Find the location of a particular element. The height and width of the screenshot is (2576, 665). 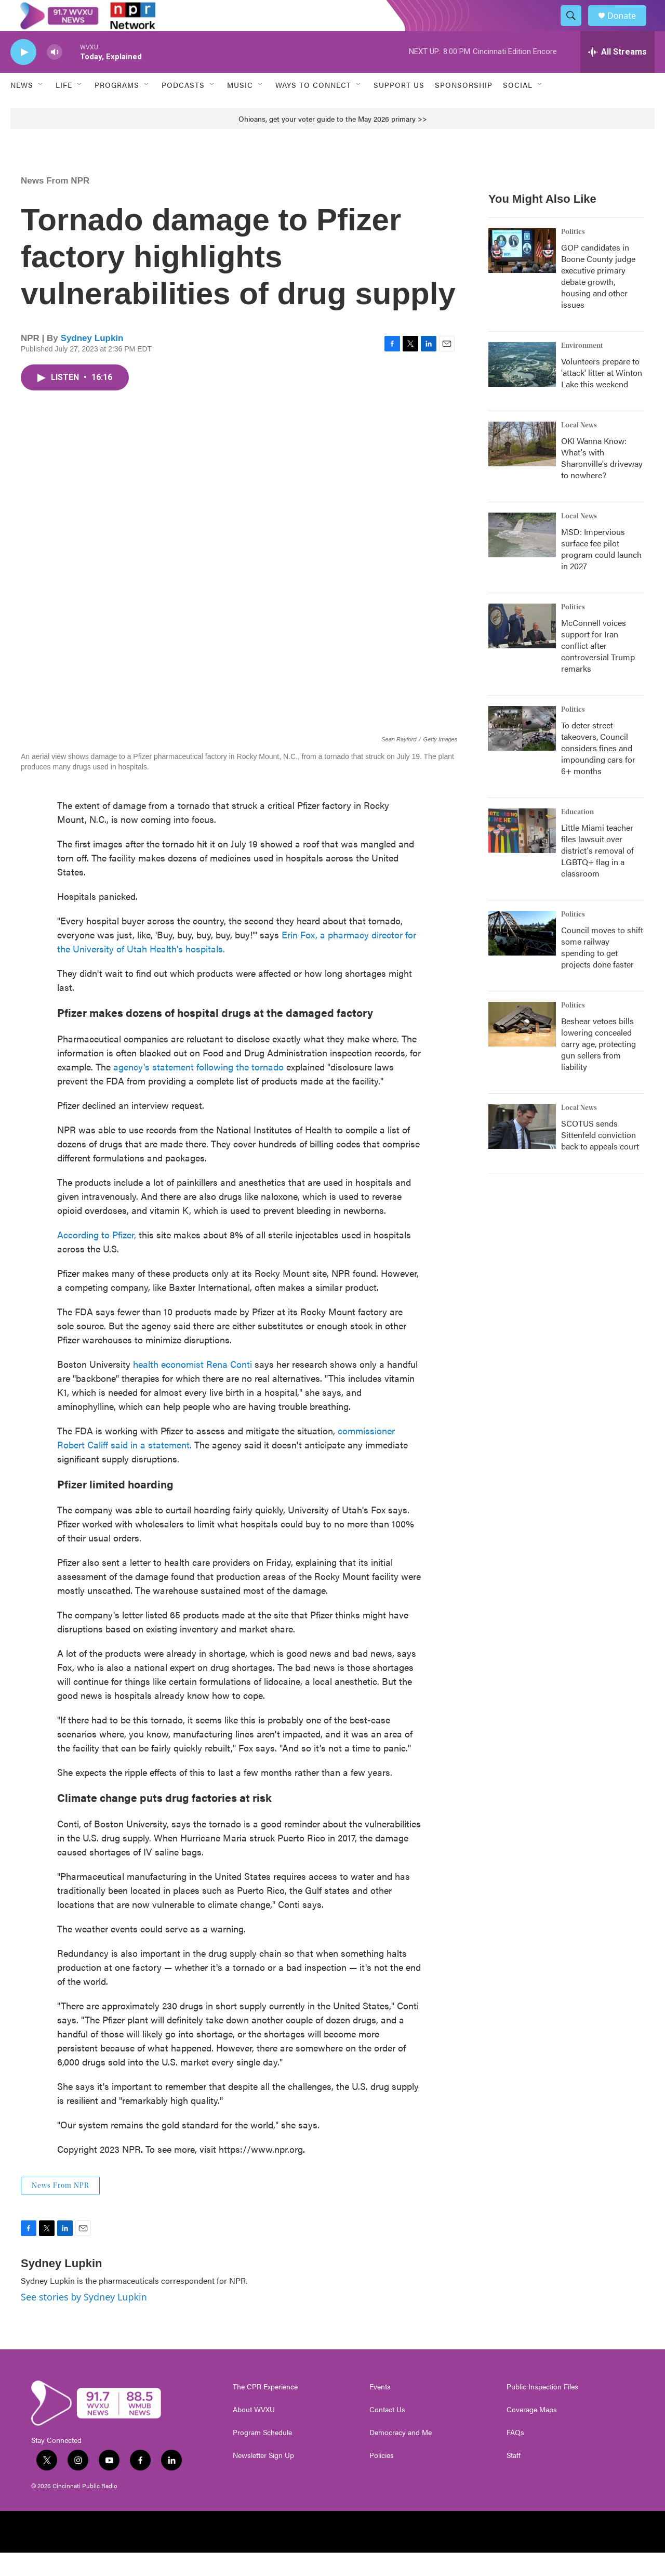

[McConnell voices support for Iran conflict after controversial Trump remarks] is located at coordinates (522, 649).